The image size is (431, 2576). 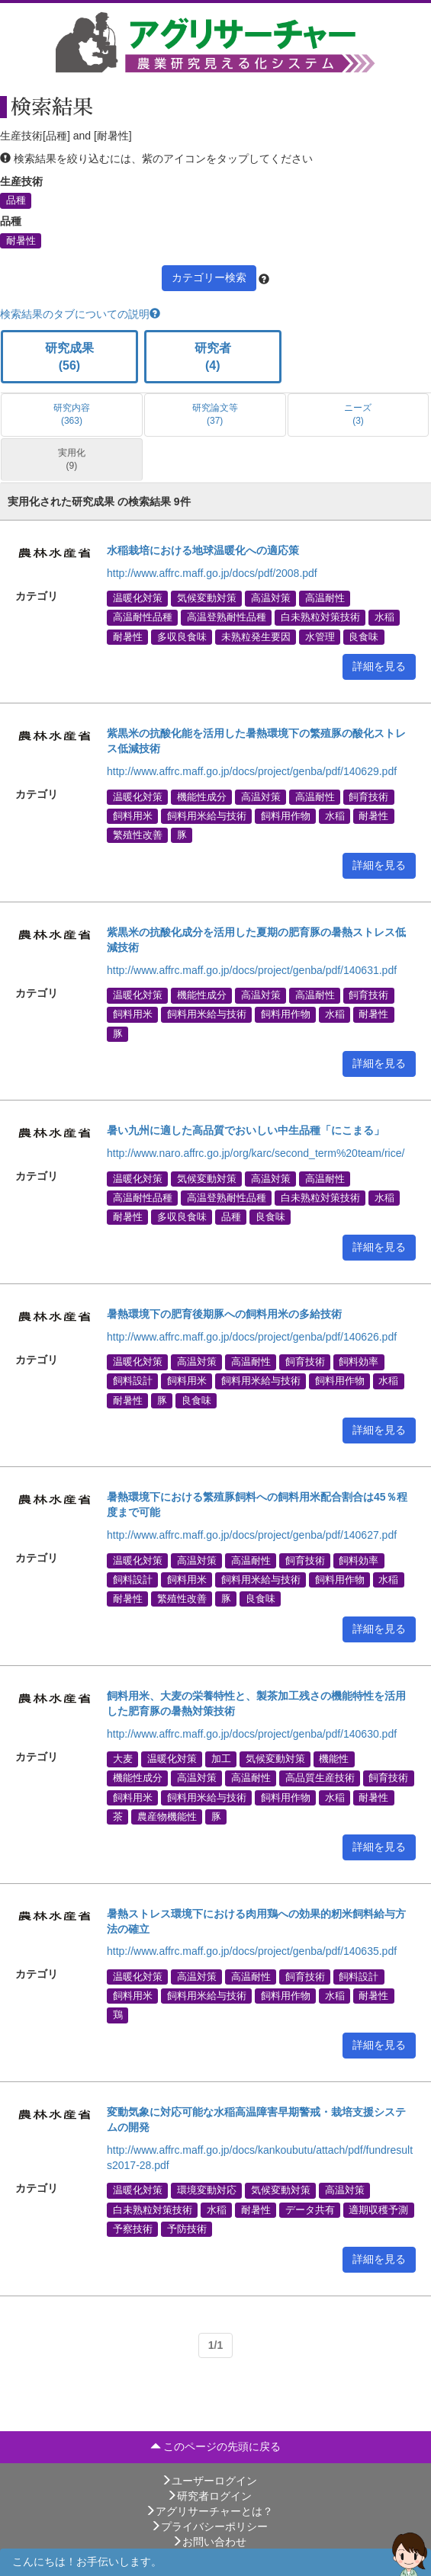 I want to click on アグリサーチャーとは？, so click(x=209, y=2511).